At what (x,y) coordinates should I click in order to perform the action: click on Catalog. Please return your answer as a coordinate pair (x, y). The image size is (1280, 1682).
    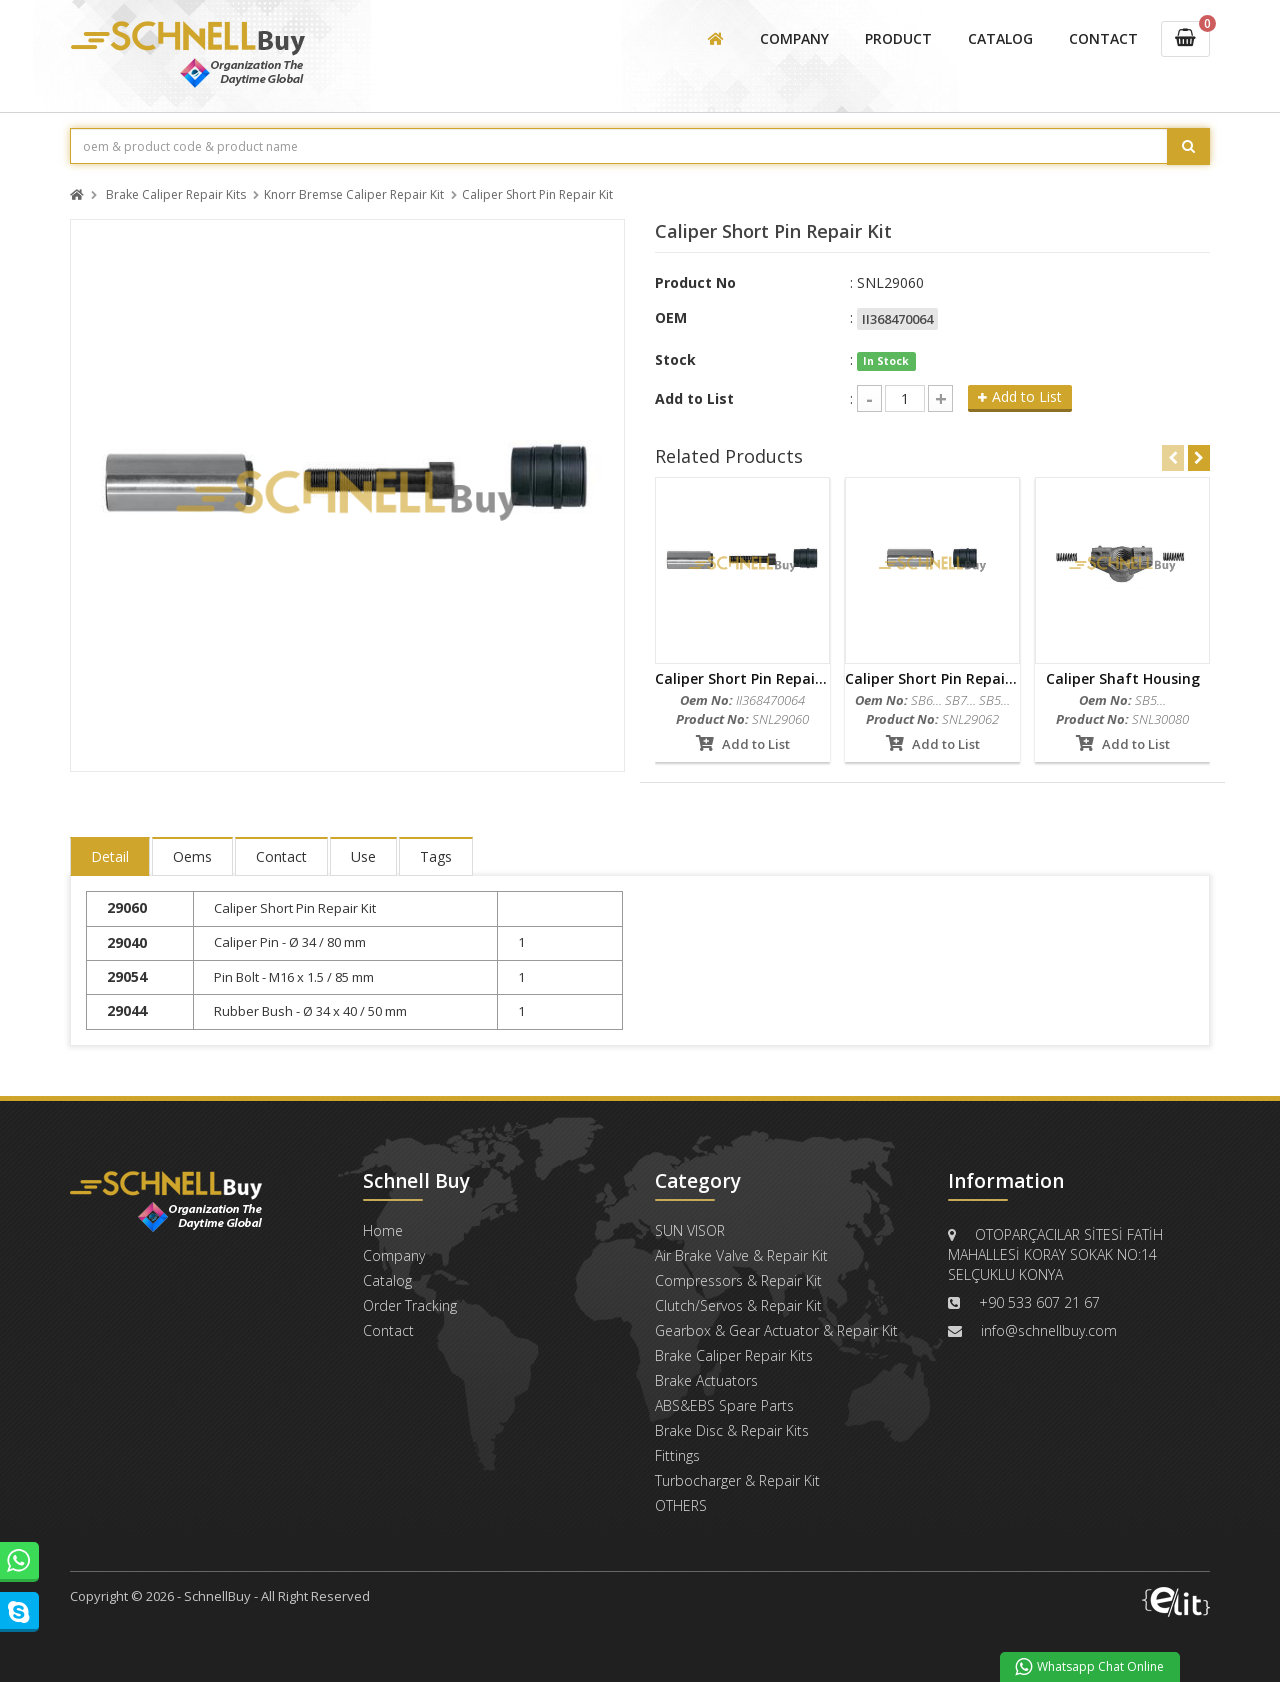
    Looking at the image, I should click on (387, 1280).